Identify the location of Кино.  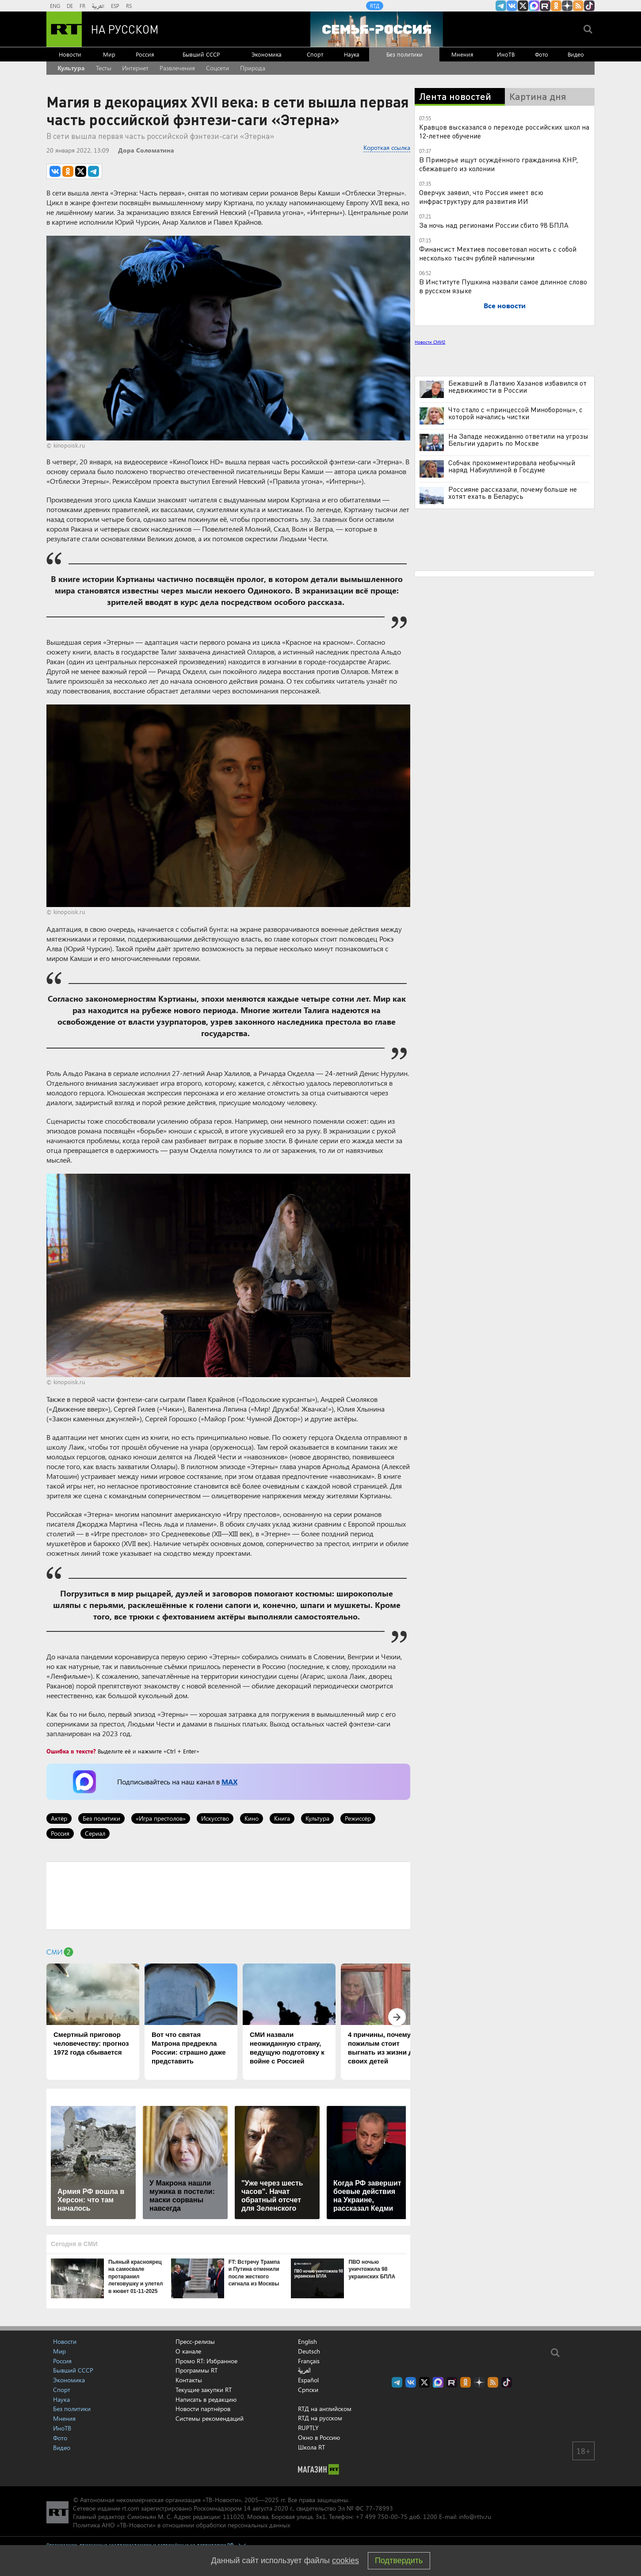
(251, 1818).